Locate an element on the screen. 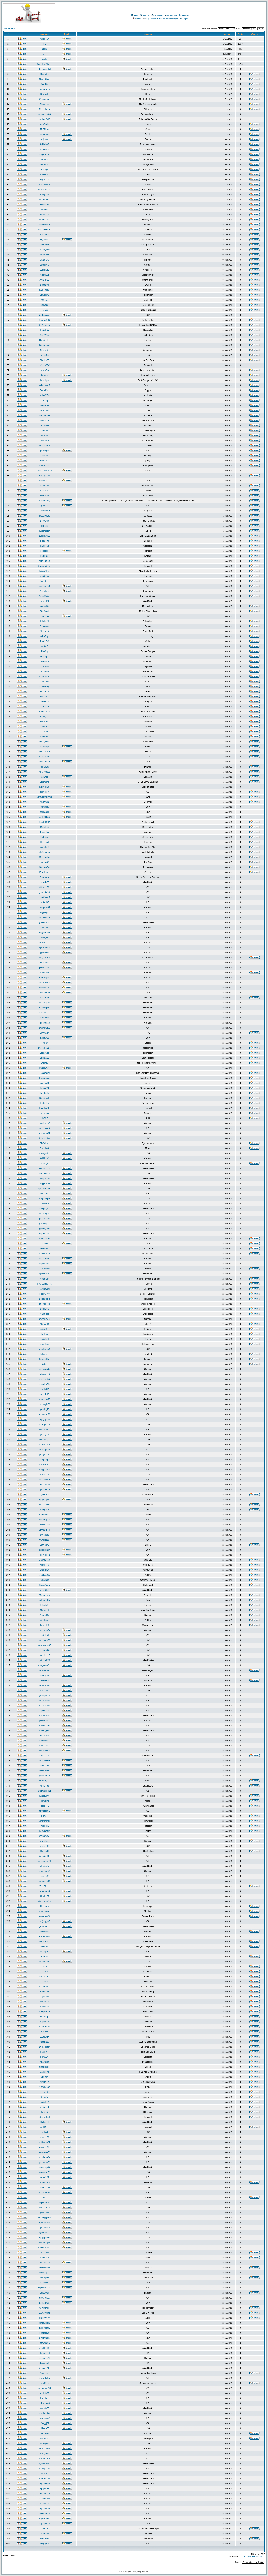 This screenshot has height=2576, width=268. HellenBur is located at coordinates (44, 370).